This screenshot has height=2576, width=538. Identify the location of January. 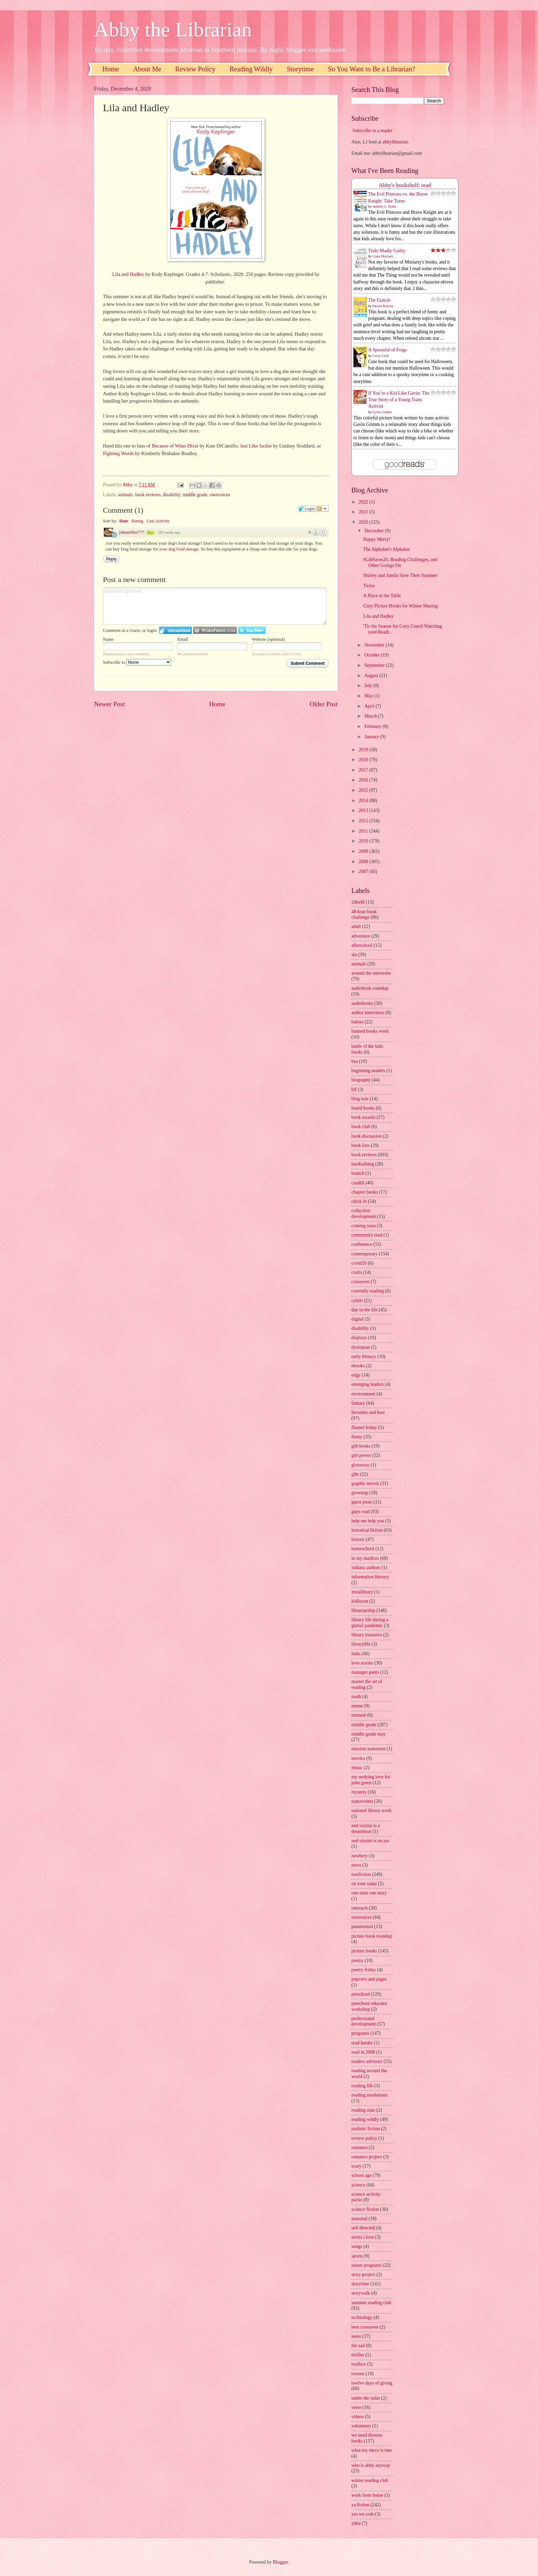
(372, 736).